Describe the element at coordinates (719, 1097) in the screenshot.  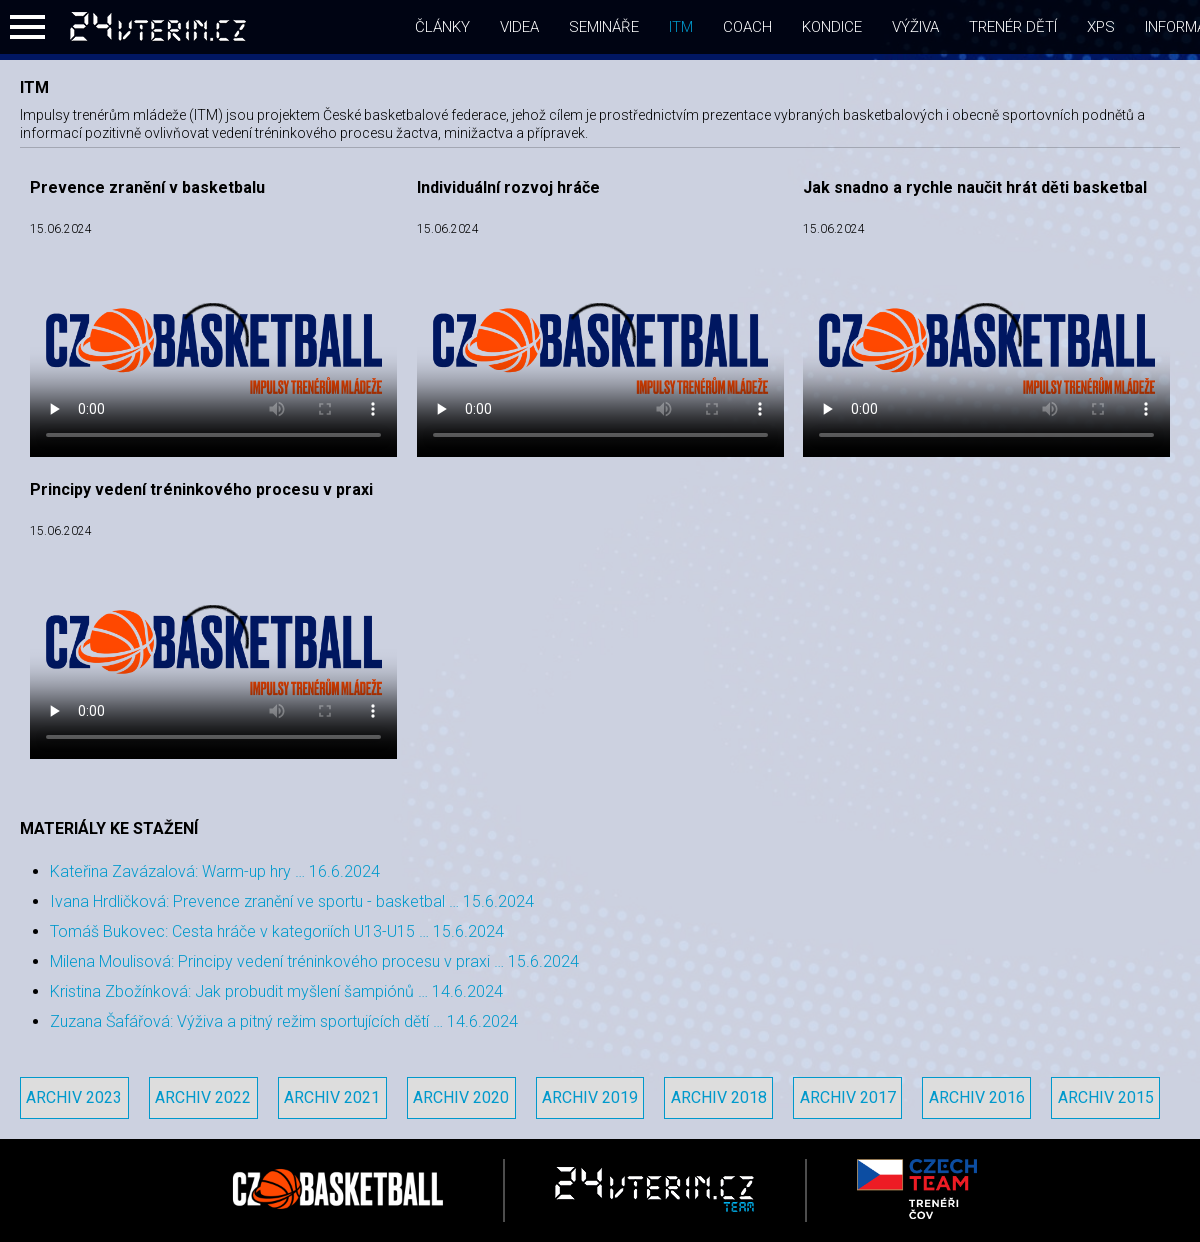
I see `Archiv 2018` at that location.